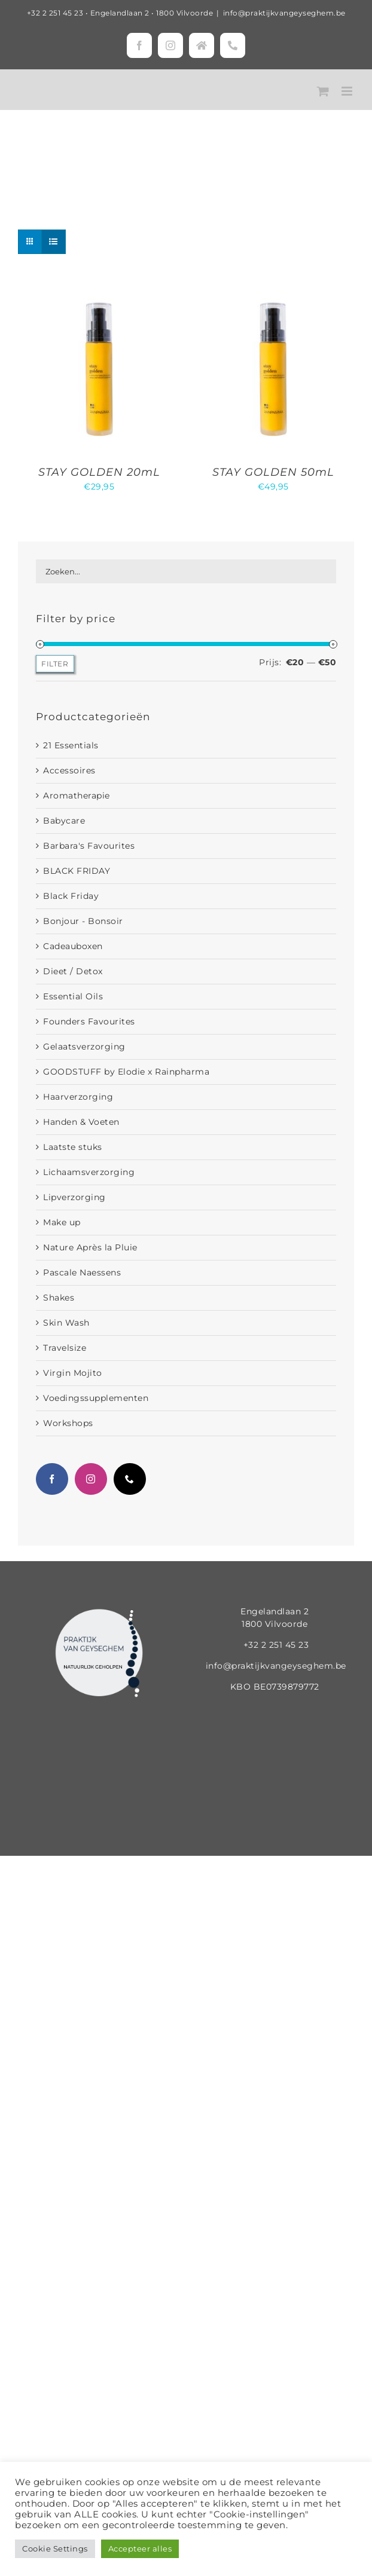  I want to click on Lichaamsverzorging, so click(89, 1172).